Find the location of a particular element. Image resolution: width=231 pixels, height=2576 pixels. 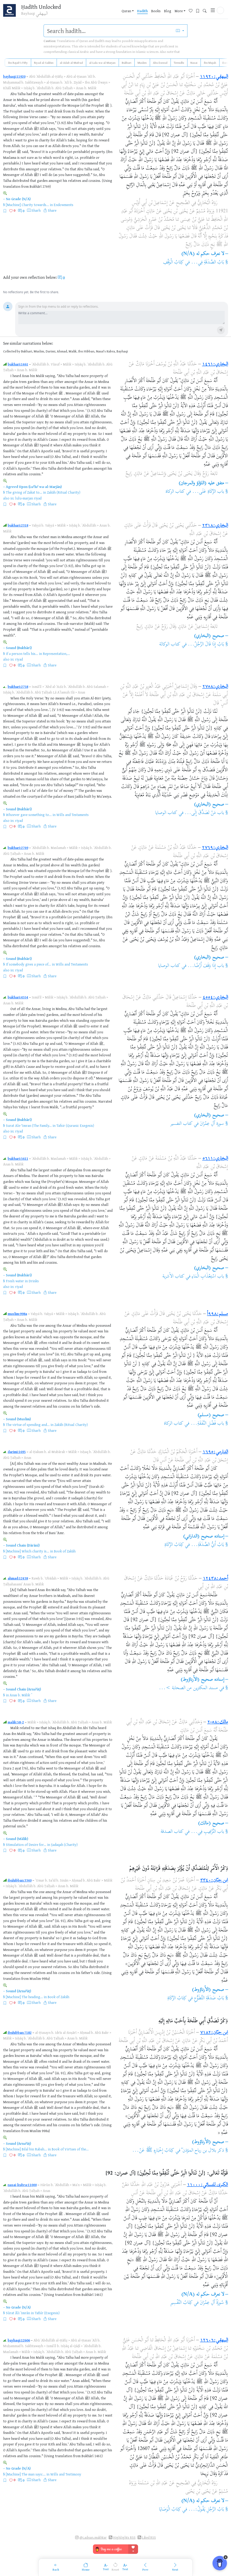

[Machine] Bilal bin Rabah... is located at coordinates (26, 2149).